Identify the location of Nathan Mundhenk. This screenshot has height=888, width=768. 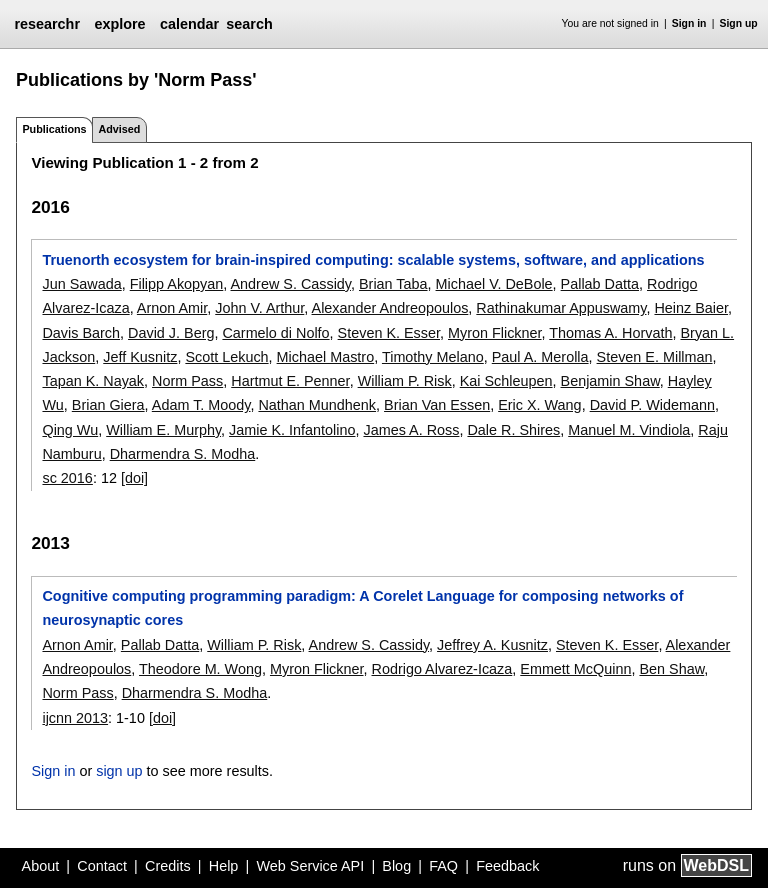
(317, 405).